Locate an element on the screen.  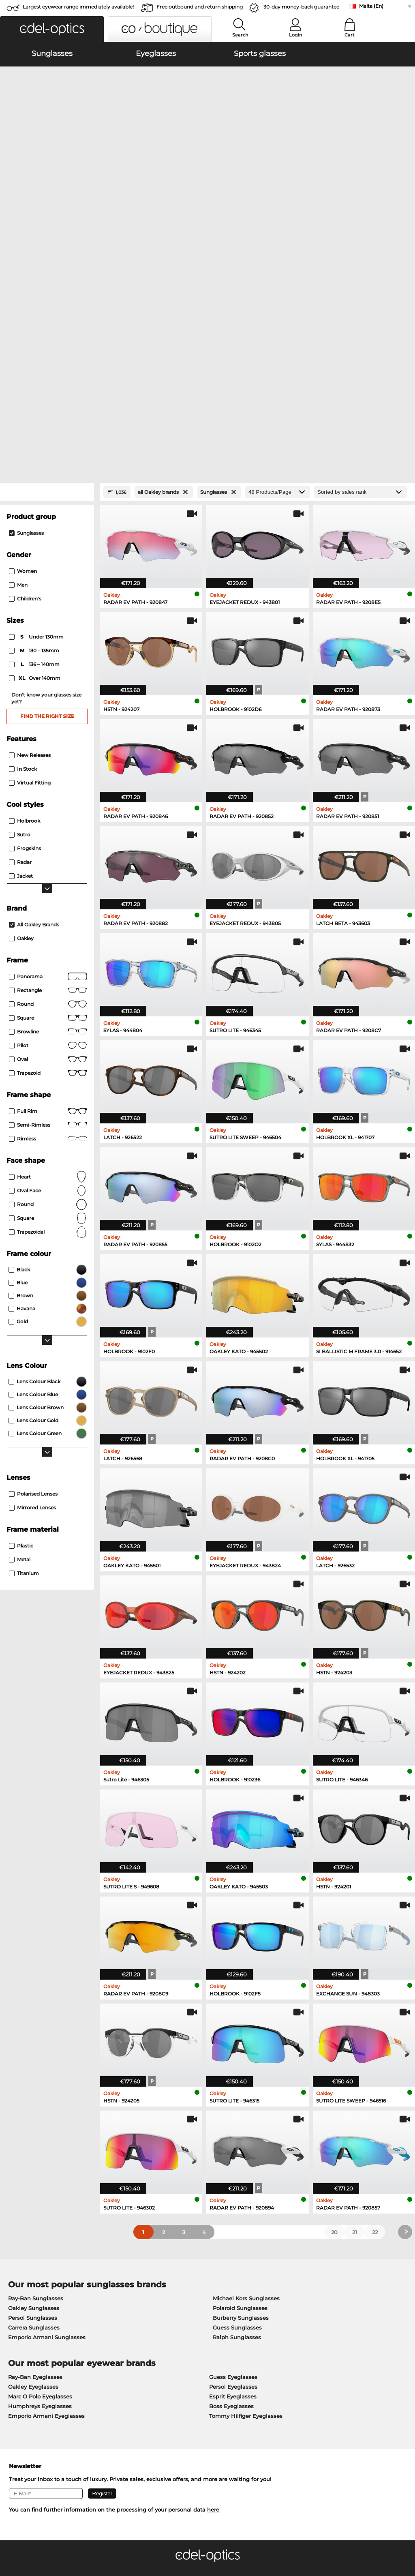
Terms & Conditions is located at coordinates (31, 2537).